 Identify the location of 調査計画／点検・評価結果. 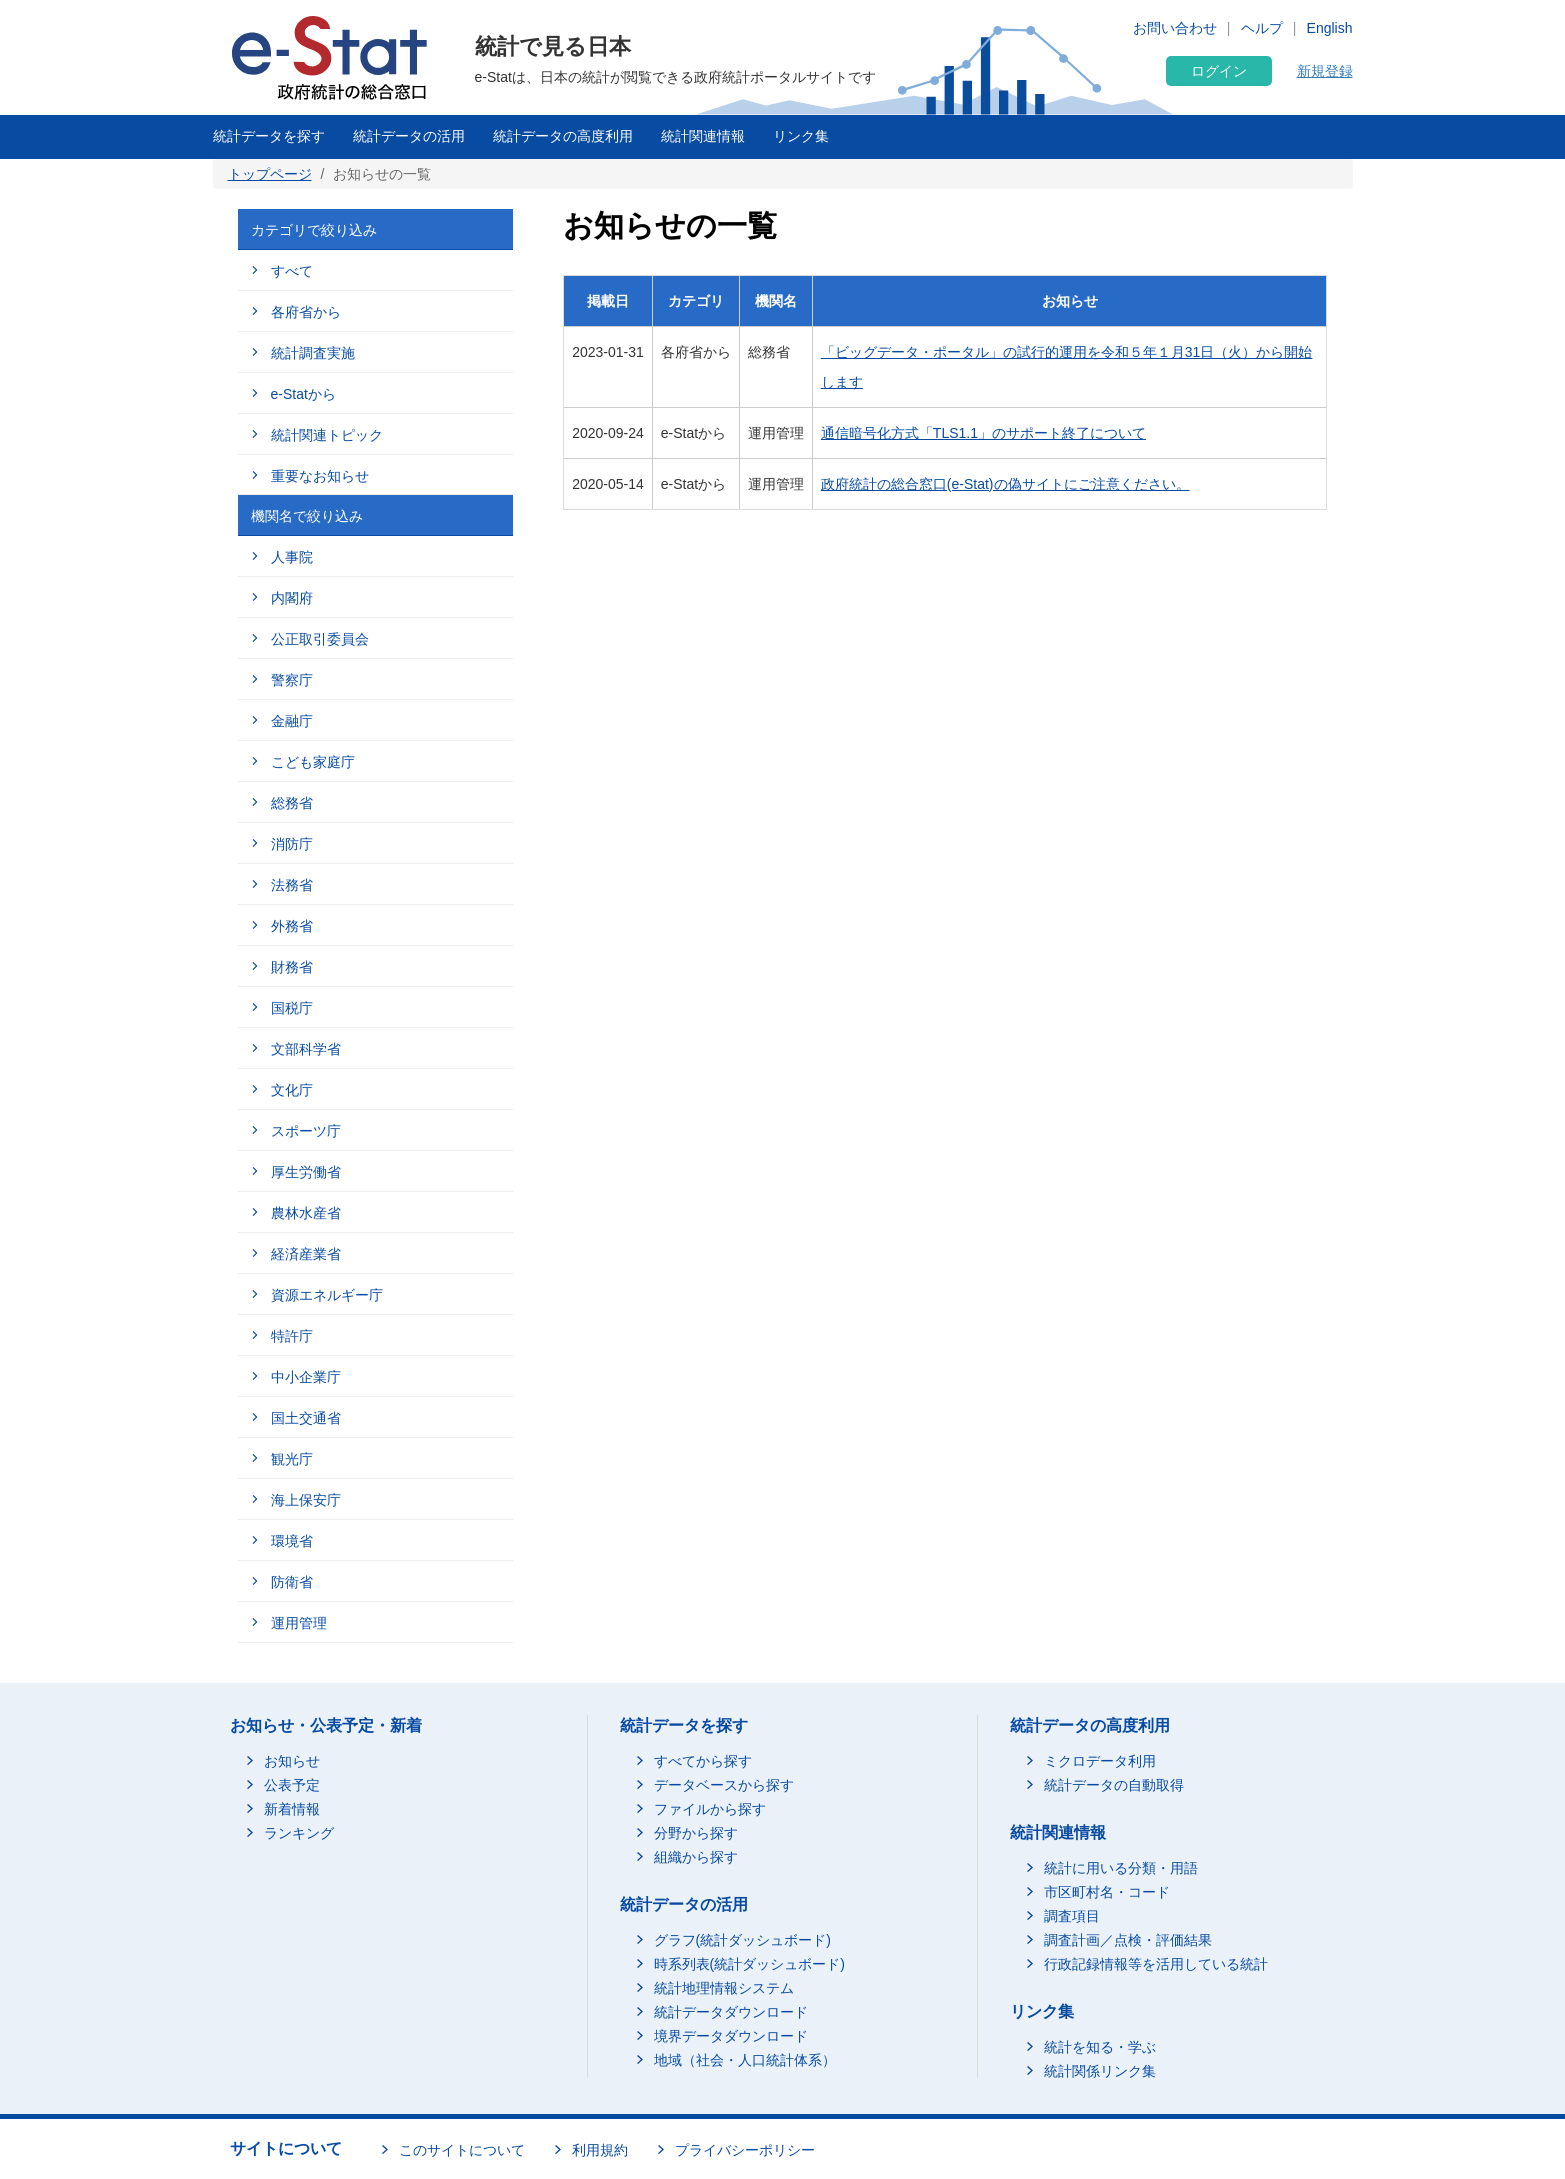
(1128, 1940).